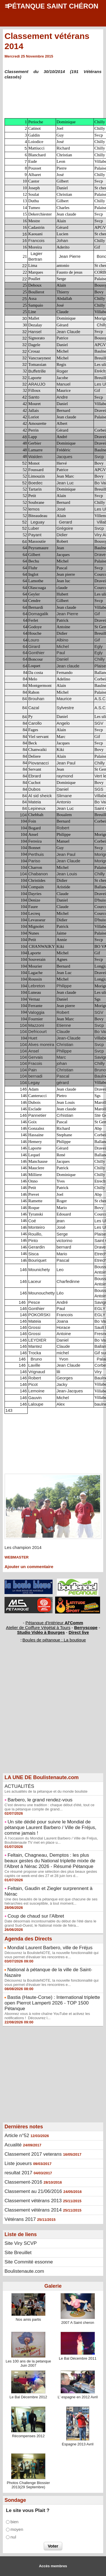 The height and width of the screenshot is (2576, 106). I want to click on Barbero, le grand rendez-vous, so click(40, 1800).